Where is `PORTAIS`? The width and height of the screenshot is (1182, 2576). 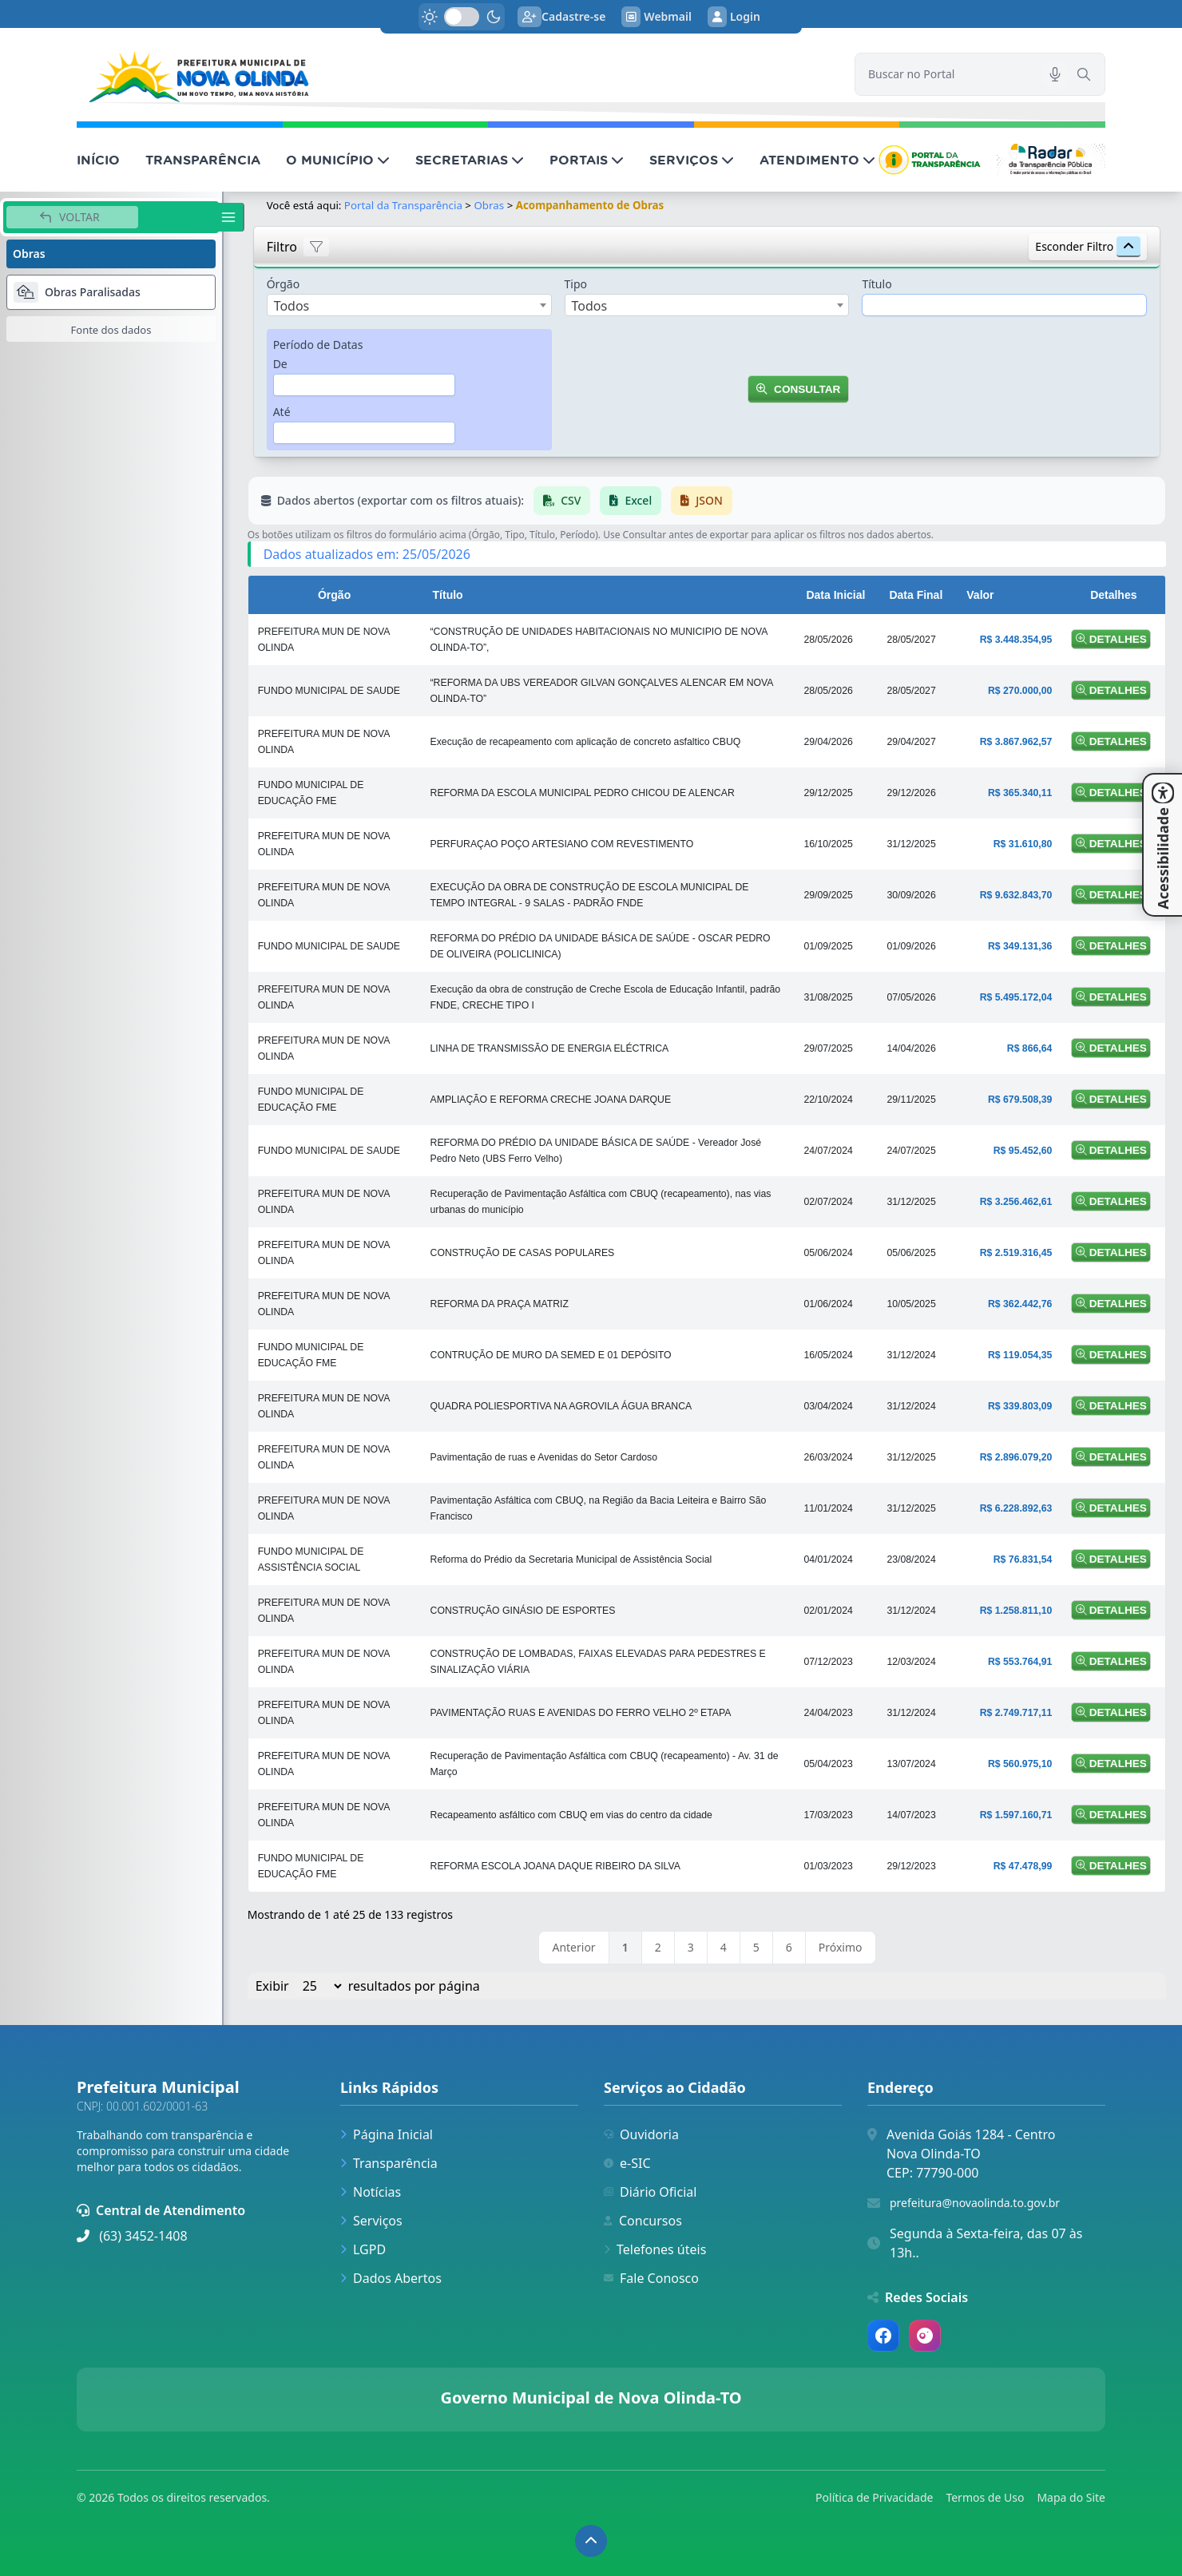 PORTAIS is located at coordinates (586, 159).